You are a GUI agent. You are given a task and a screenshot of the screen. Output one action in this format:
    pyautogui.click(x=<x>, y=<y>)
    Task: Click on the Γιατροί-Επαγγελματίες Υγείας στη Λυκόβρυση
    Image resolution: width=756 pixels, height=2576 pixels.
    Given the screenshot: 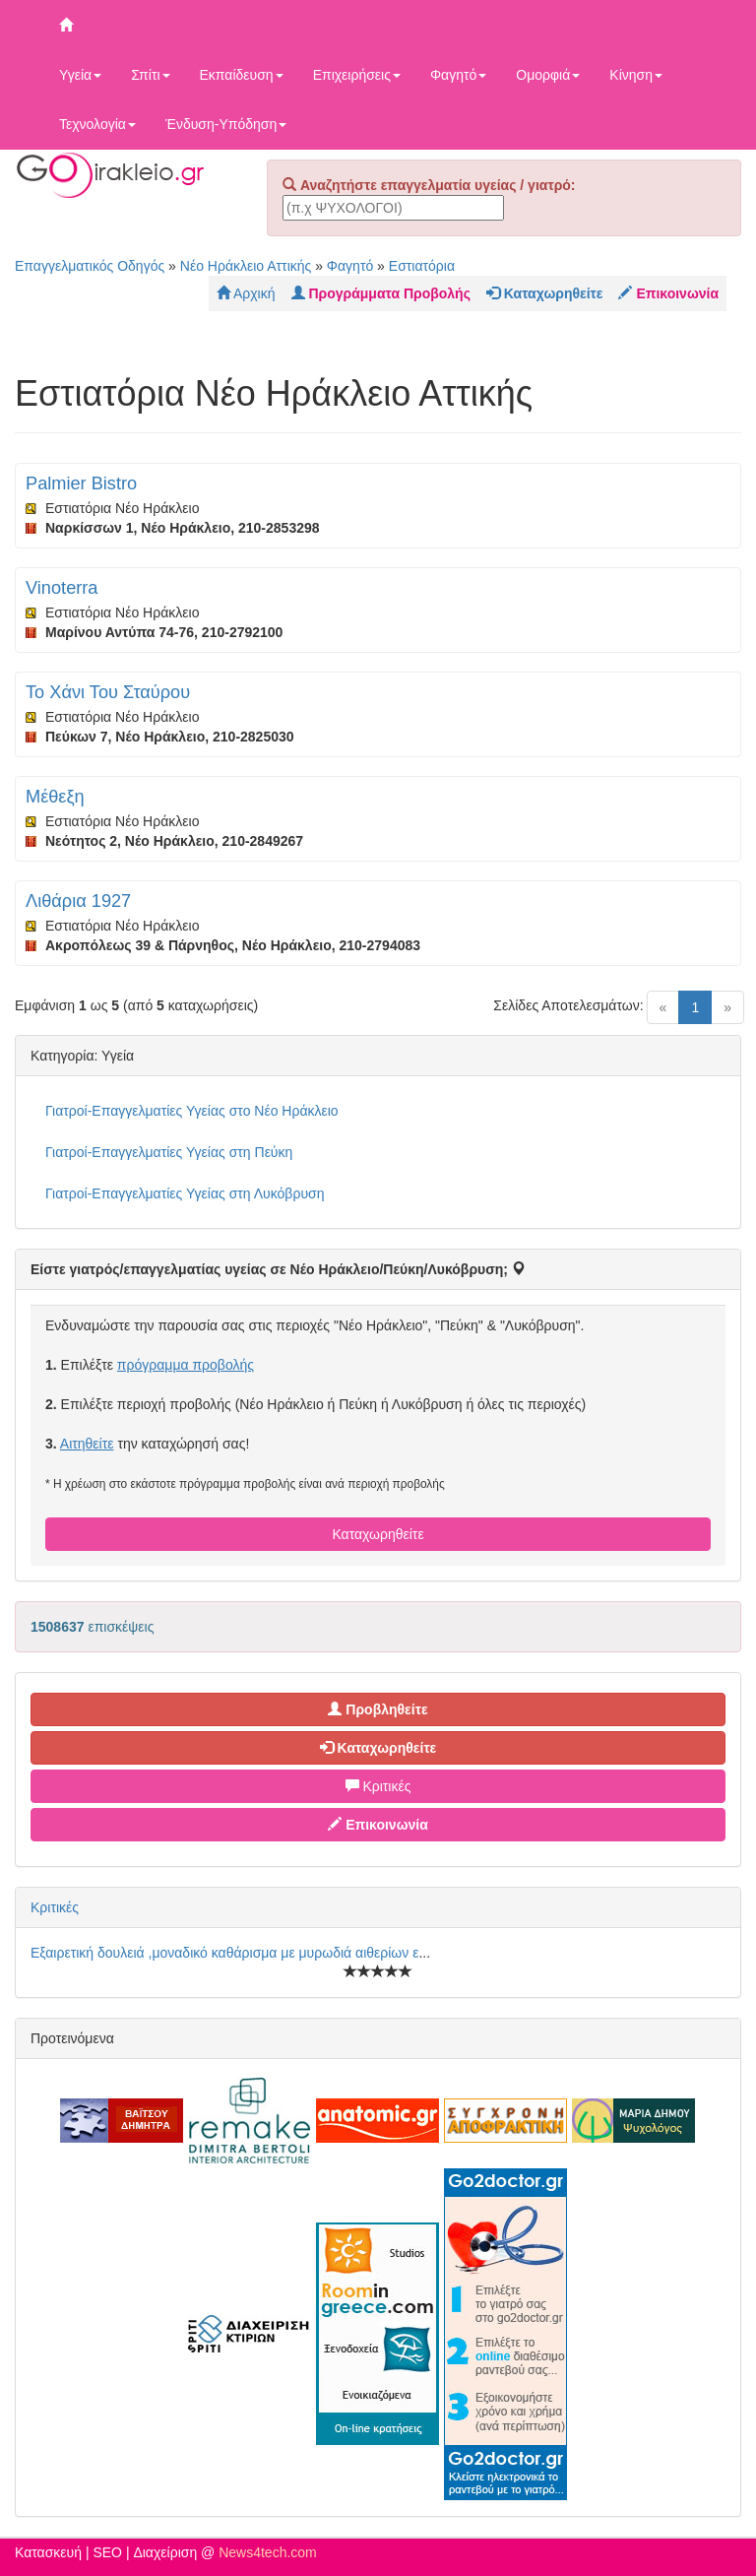 What is the action you would take?
    pyautogui.click(x=184, y=1193)
    